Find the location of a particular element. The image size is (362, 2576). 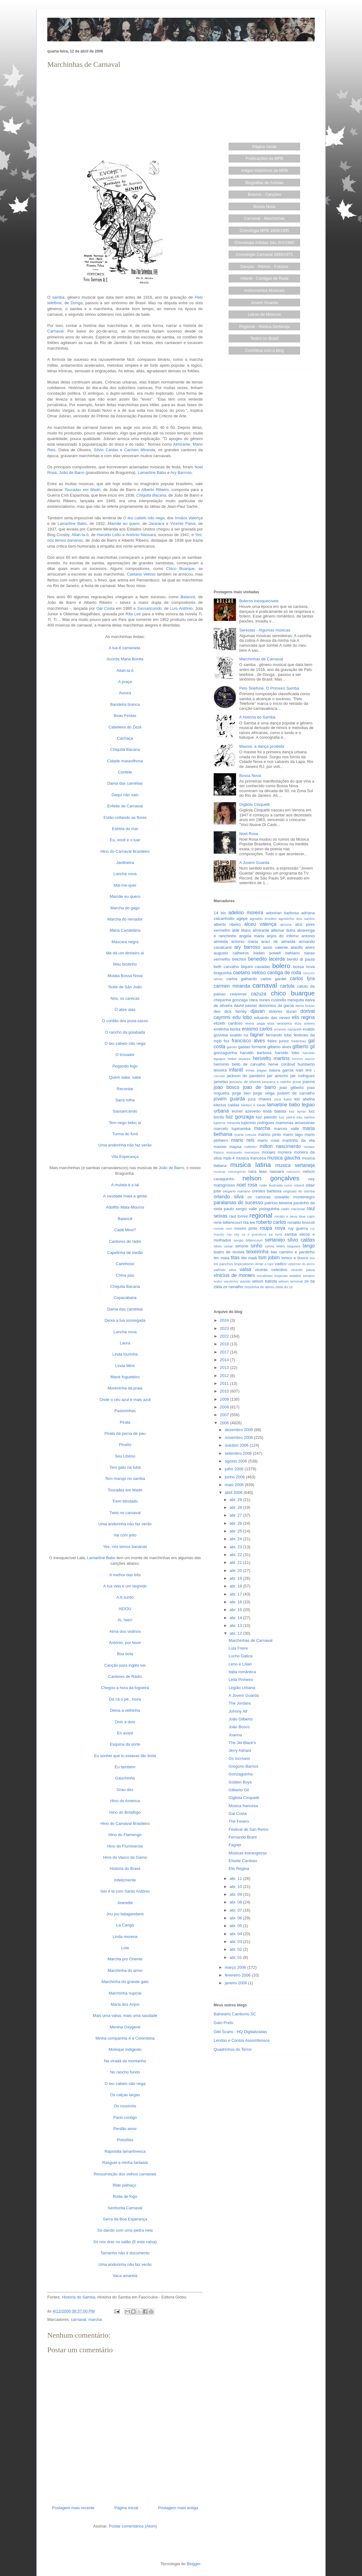

Regional - Música Sertaneja is located at coordinates (264, 326).